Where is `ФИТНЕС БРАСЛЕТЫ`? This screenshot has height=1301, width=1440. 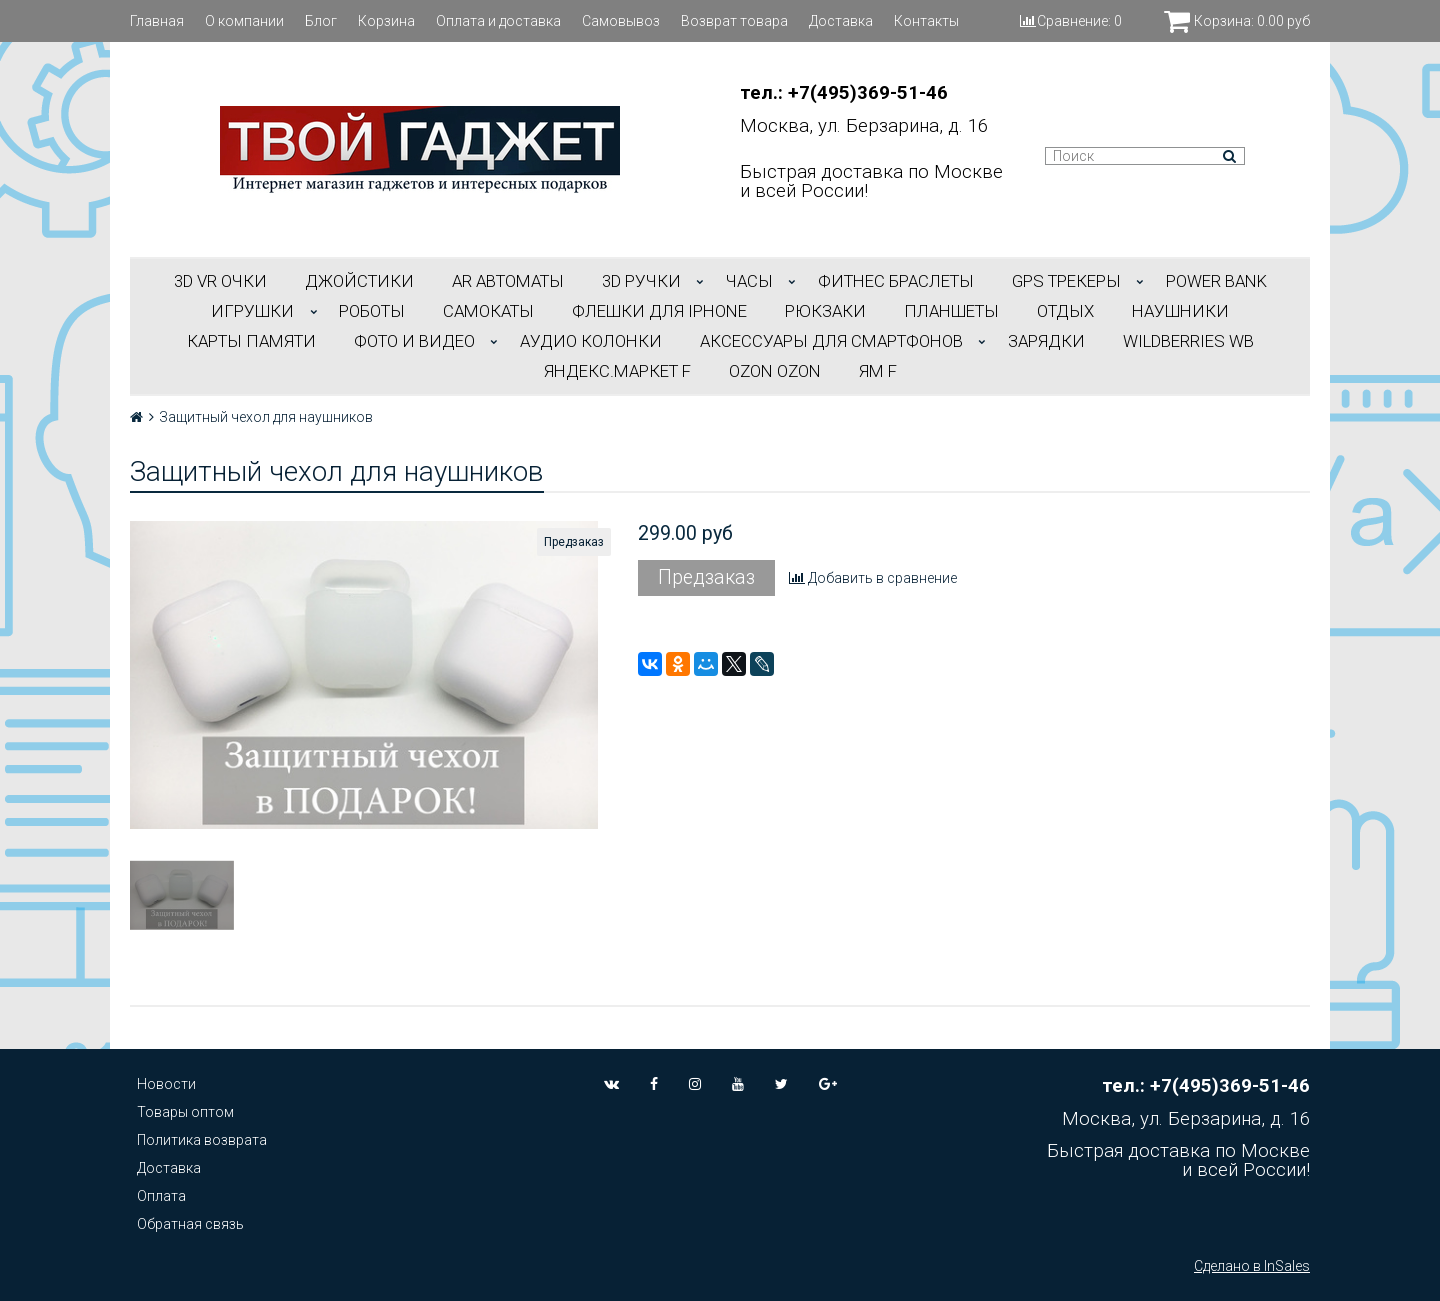 ФИТНЕС БРАСЛЕТЫ is located at coordinates (896, 281).